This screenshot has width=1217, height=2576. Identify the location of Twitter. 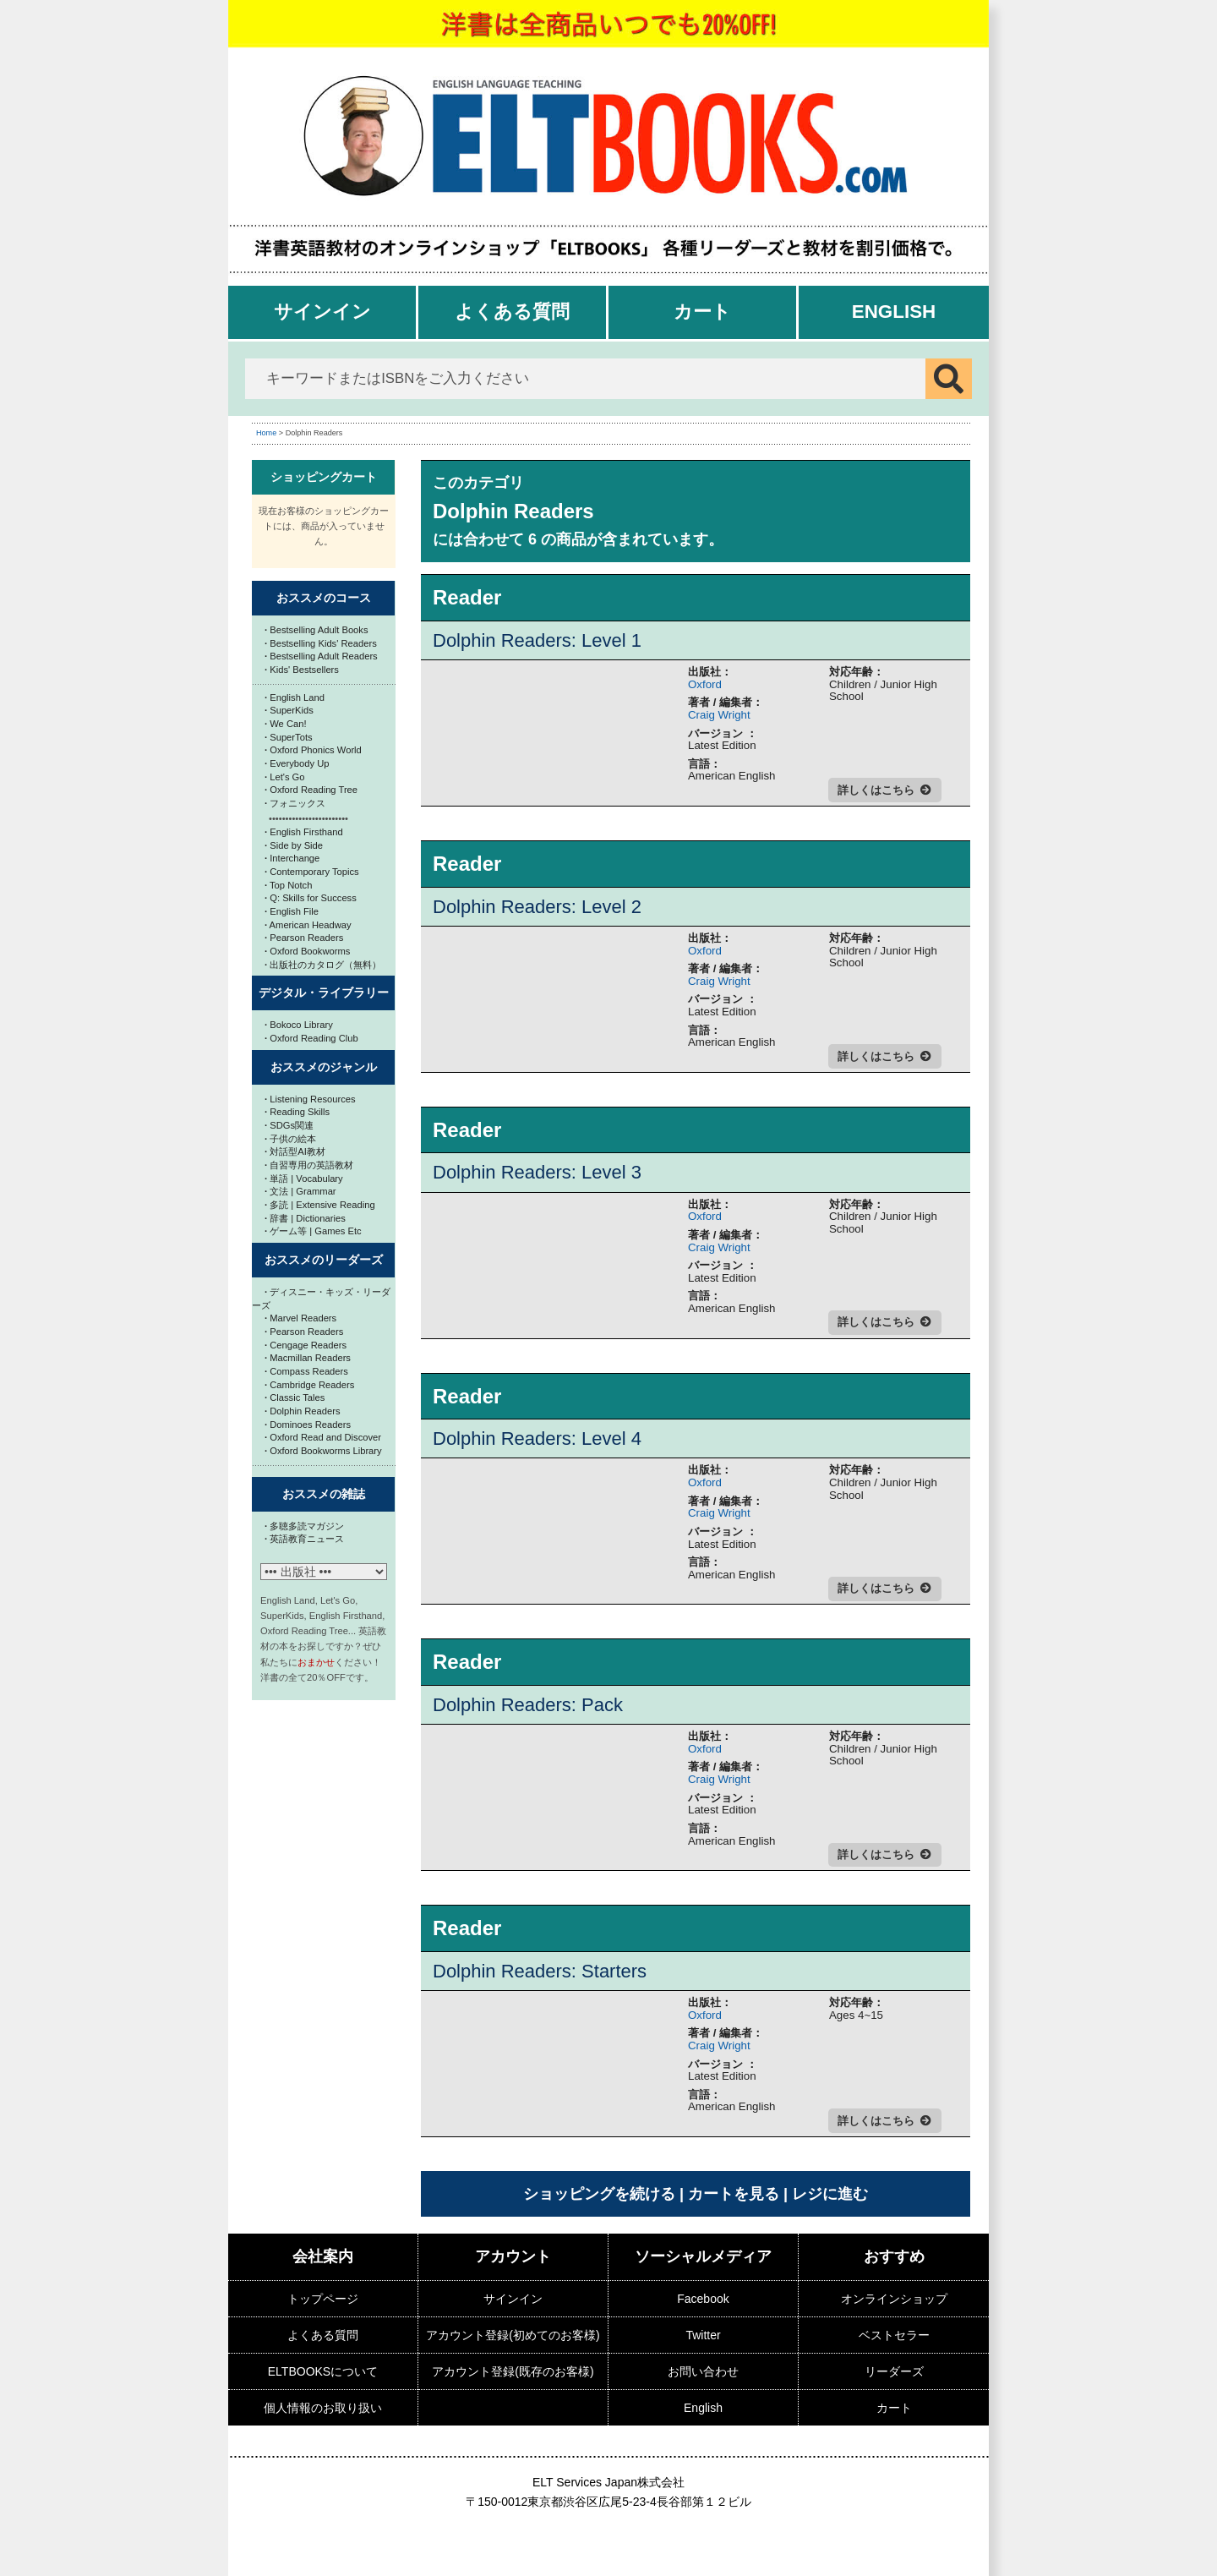
(702, 2335).